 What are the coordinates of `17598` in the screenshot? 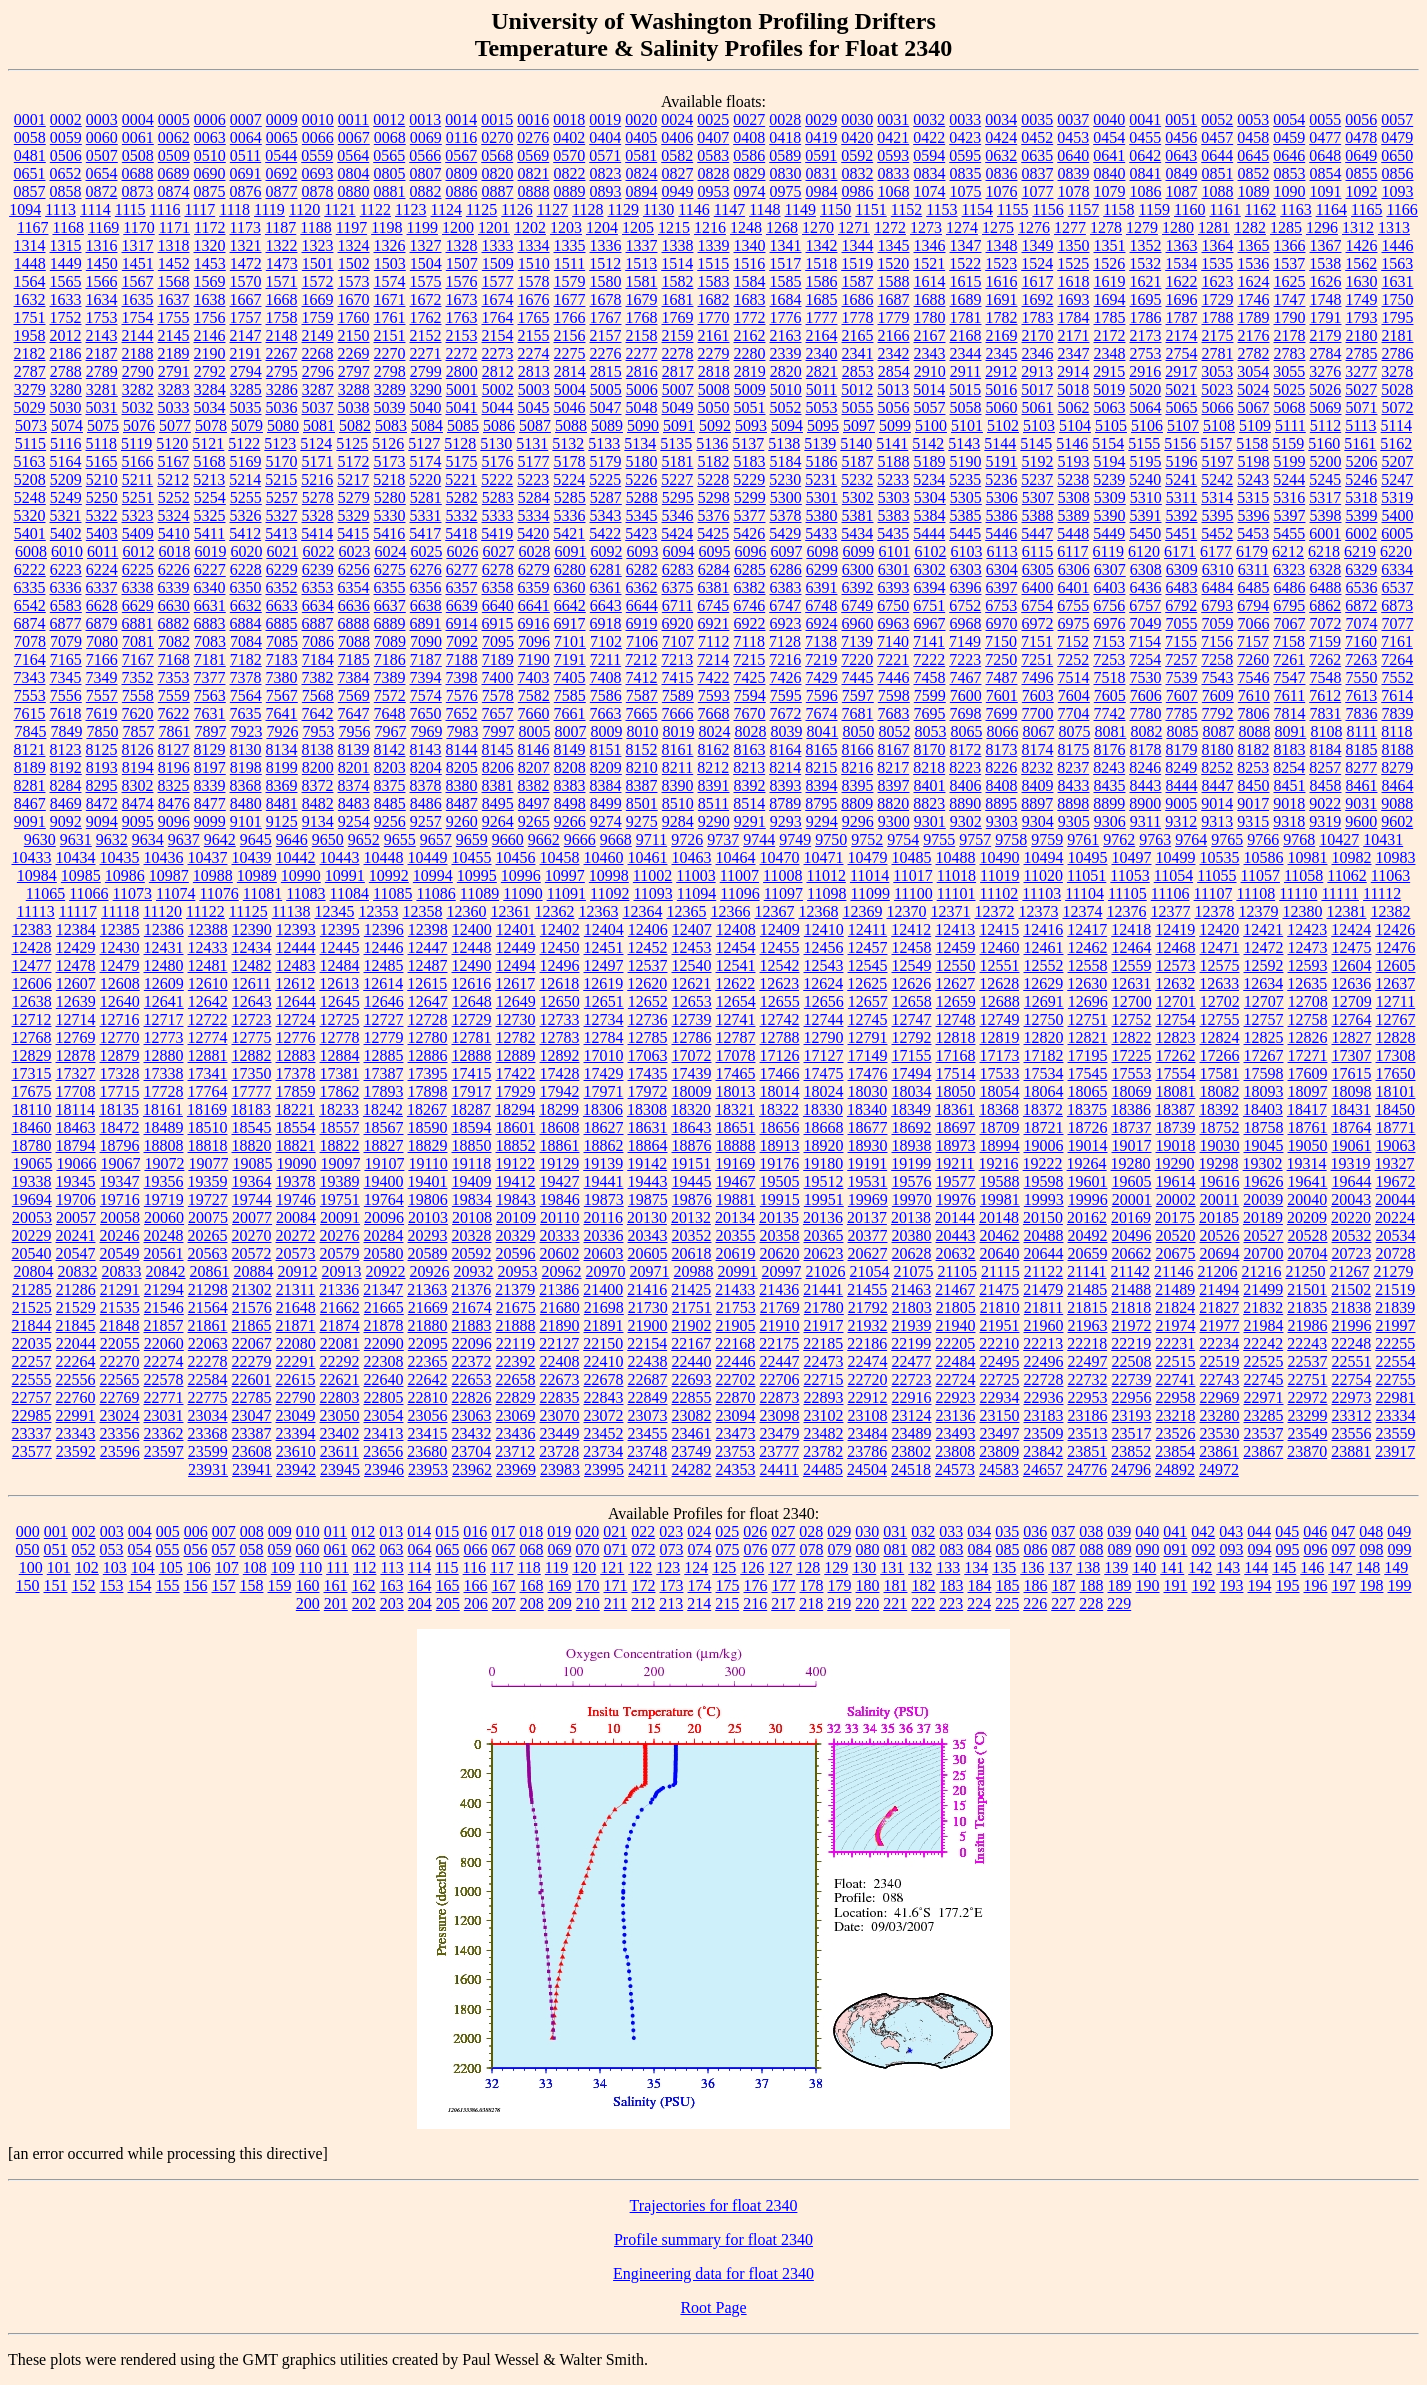 It's located at (1264, 1073).